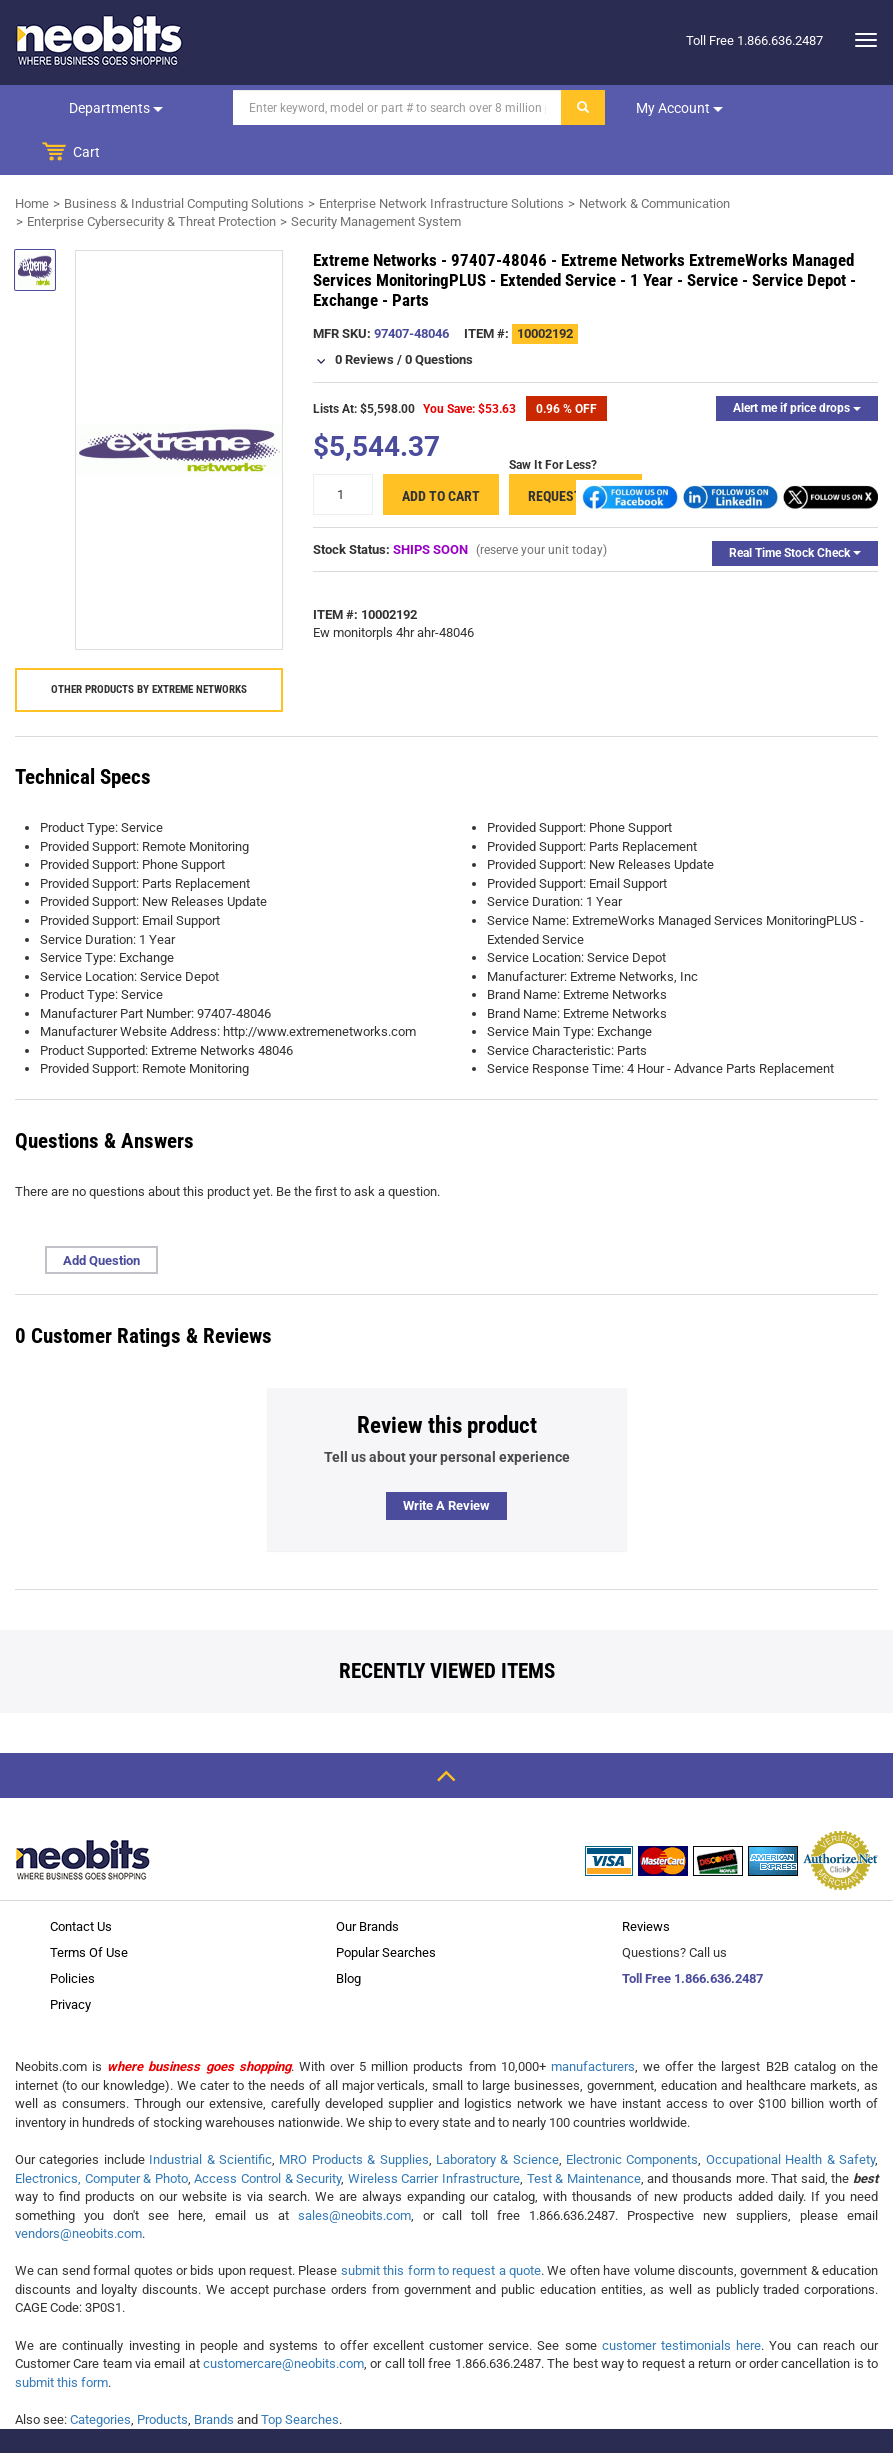 The height and width of the screenshot is (2453, 893). I want to click on Write a review, so click(446, 1461).